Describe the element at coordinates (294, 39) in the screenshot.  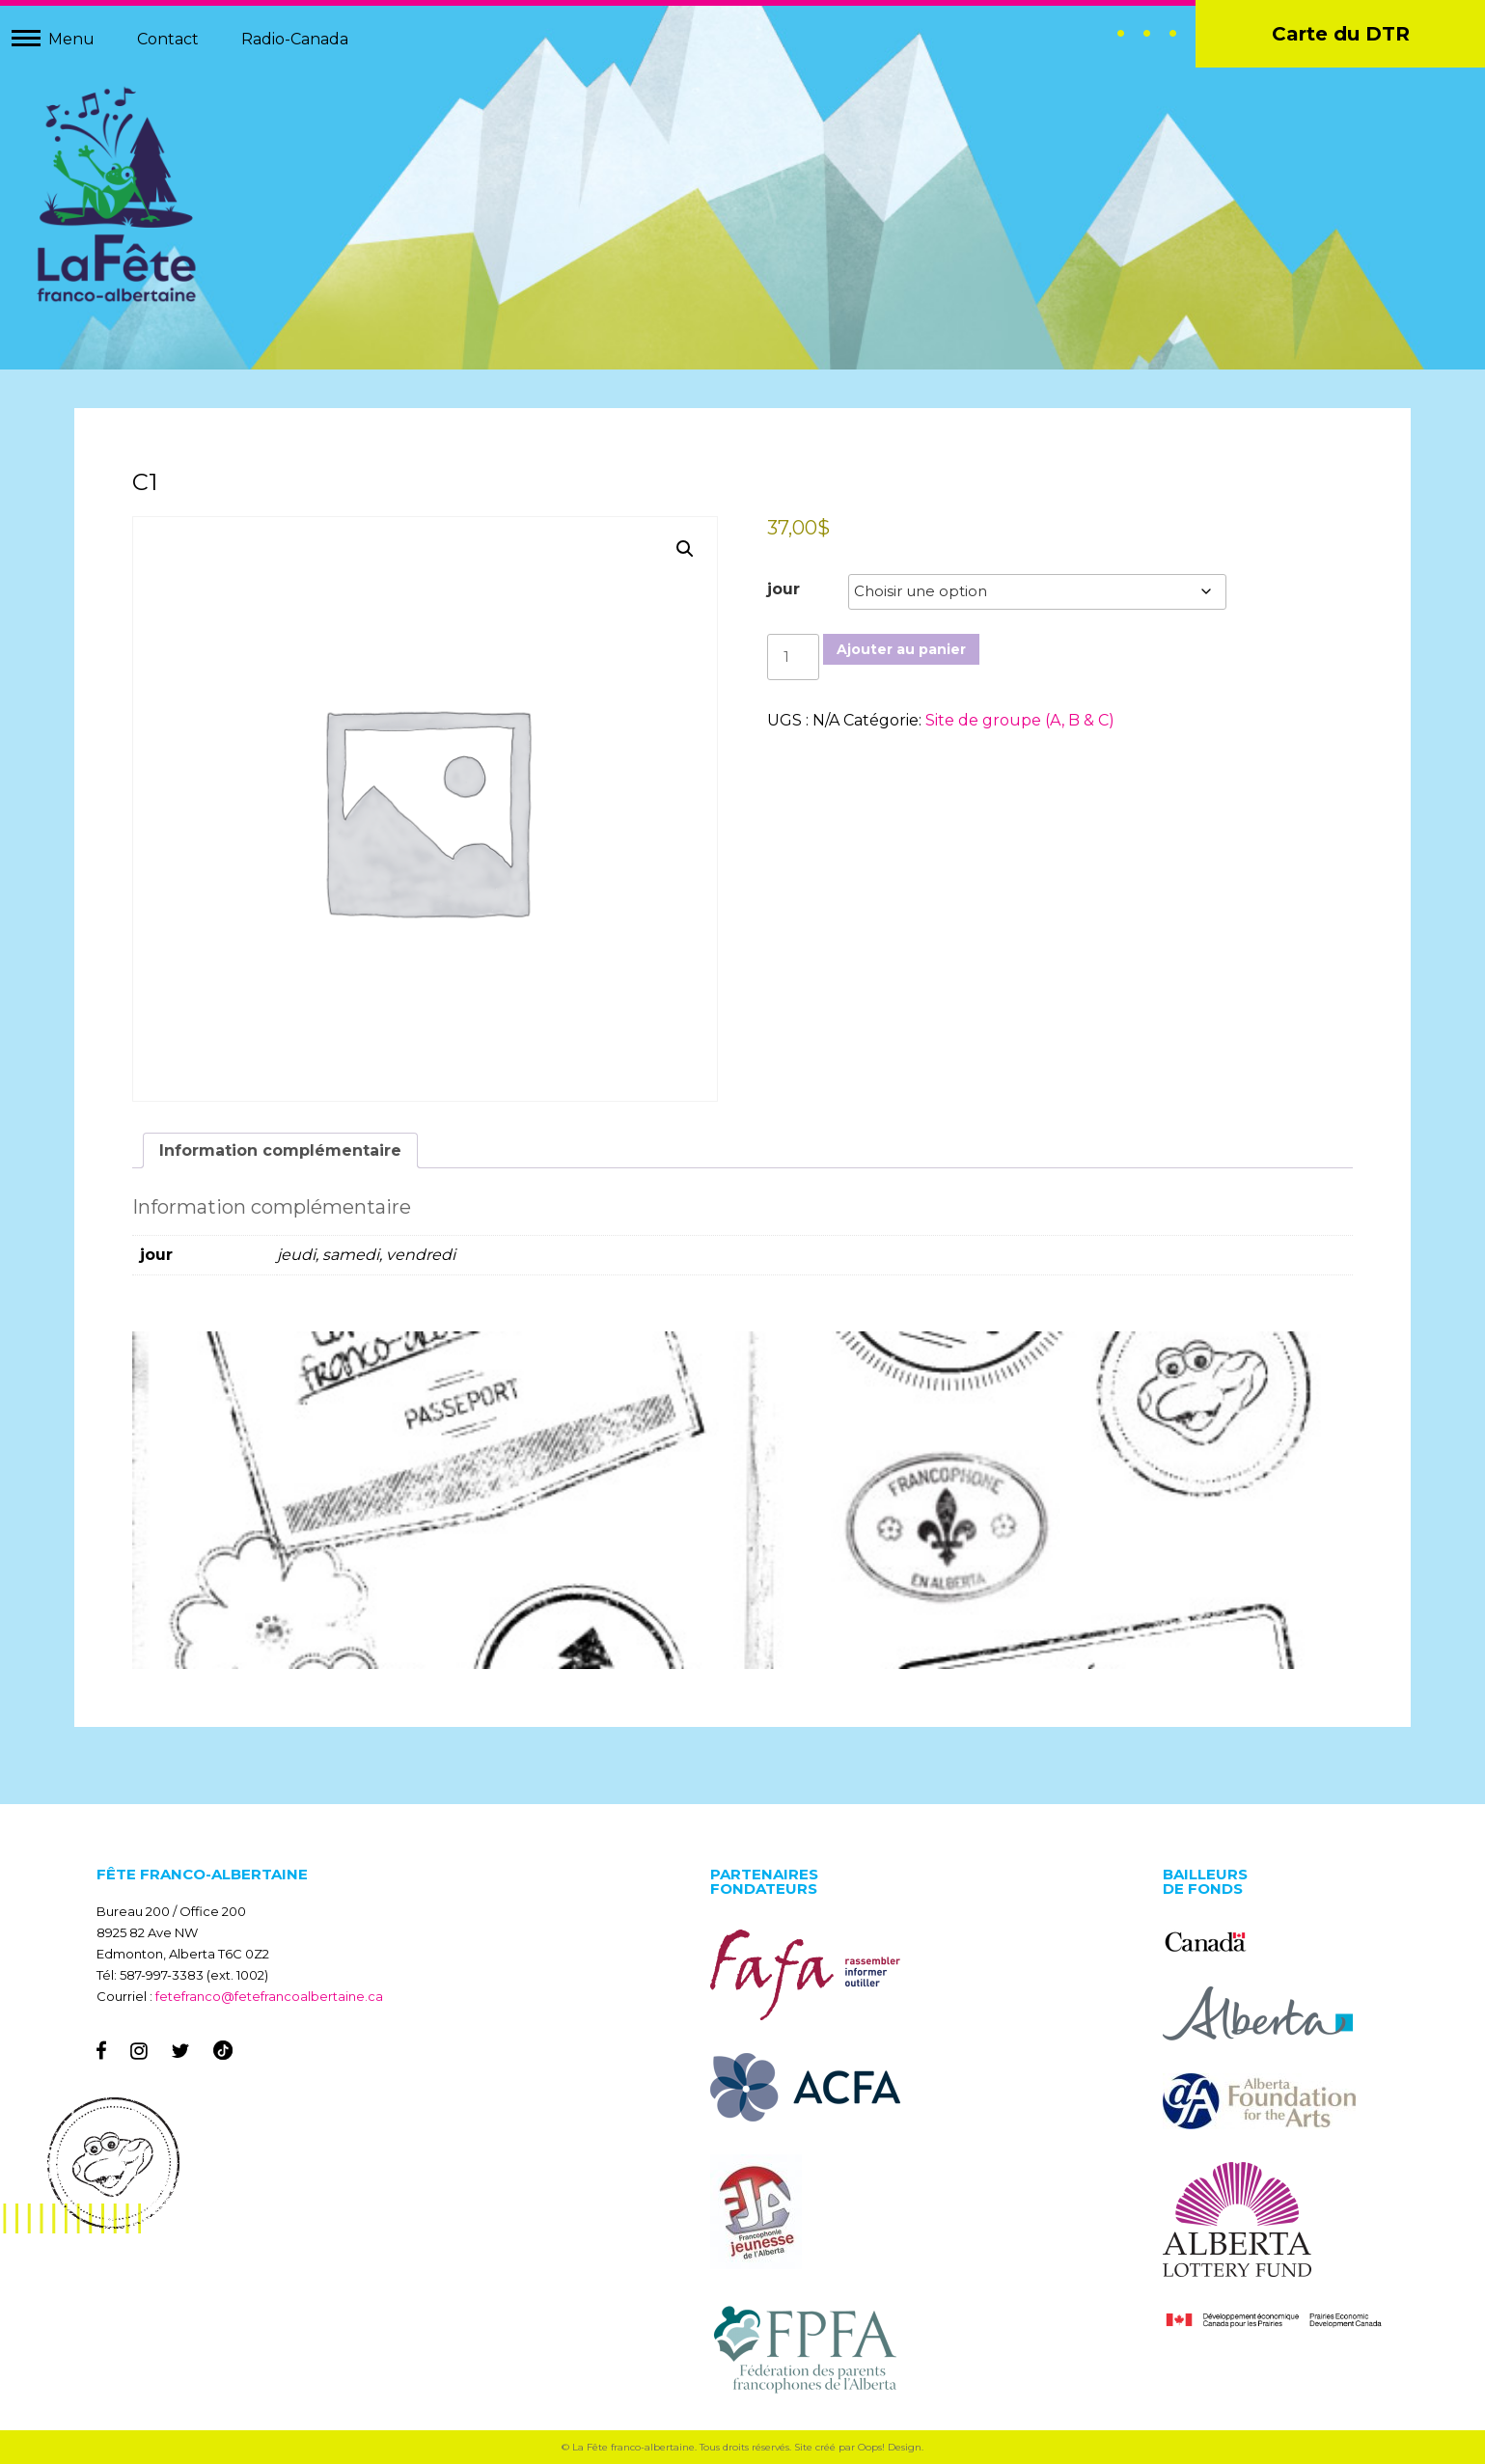
I see `Radio-Canada` at that location.